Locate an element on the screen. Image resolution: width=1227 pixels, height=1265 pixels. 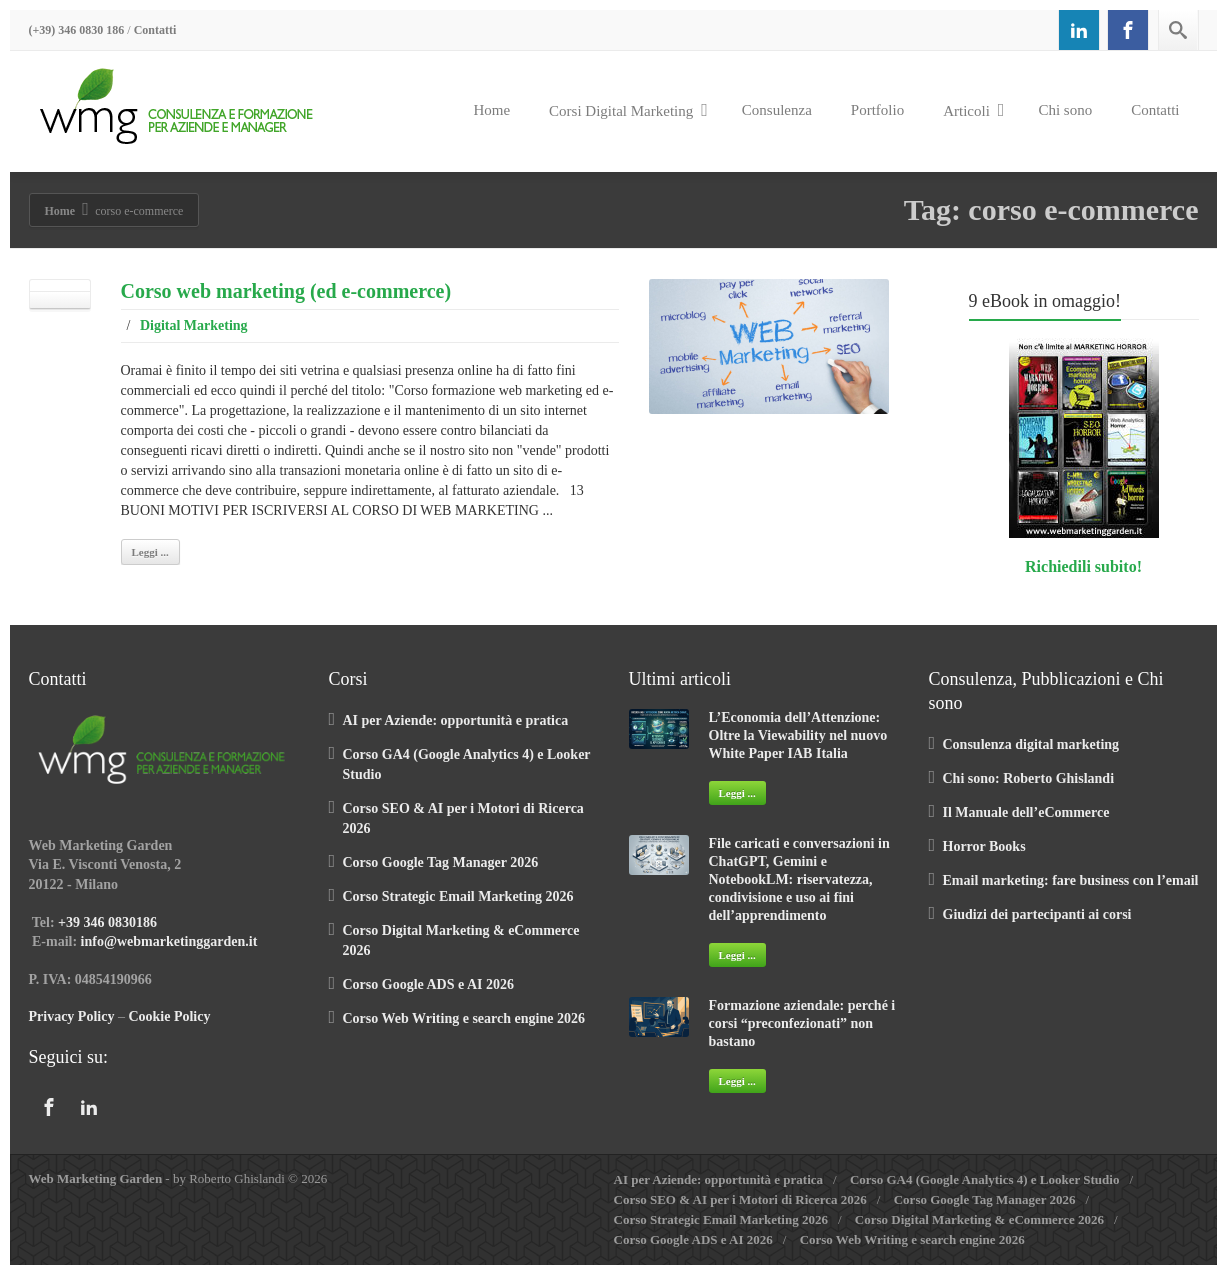
Contatti is located at coordinates (155, 30).